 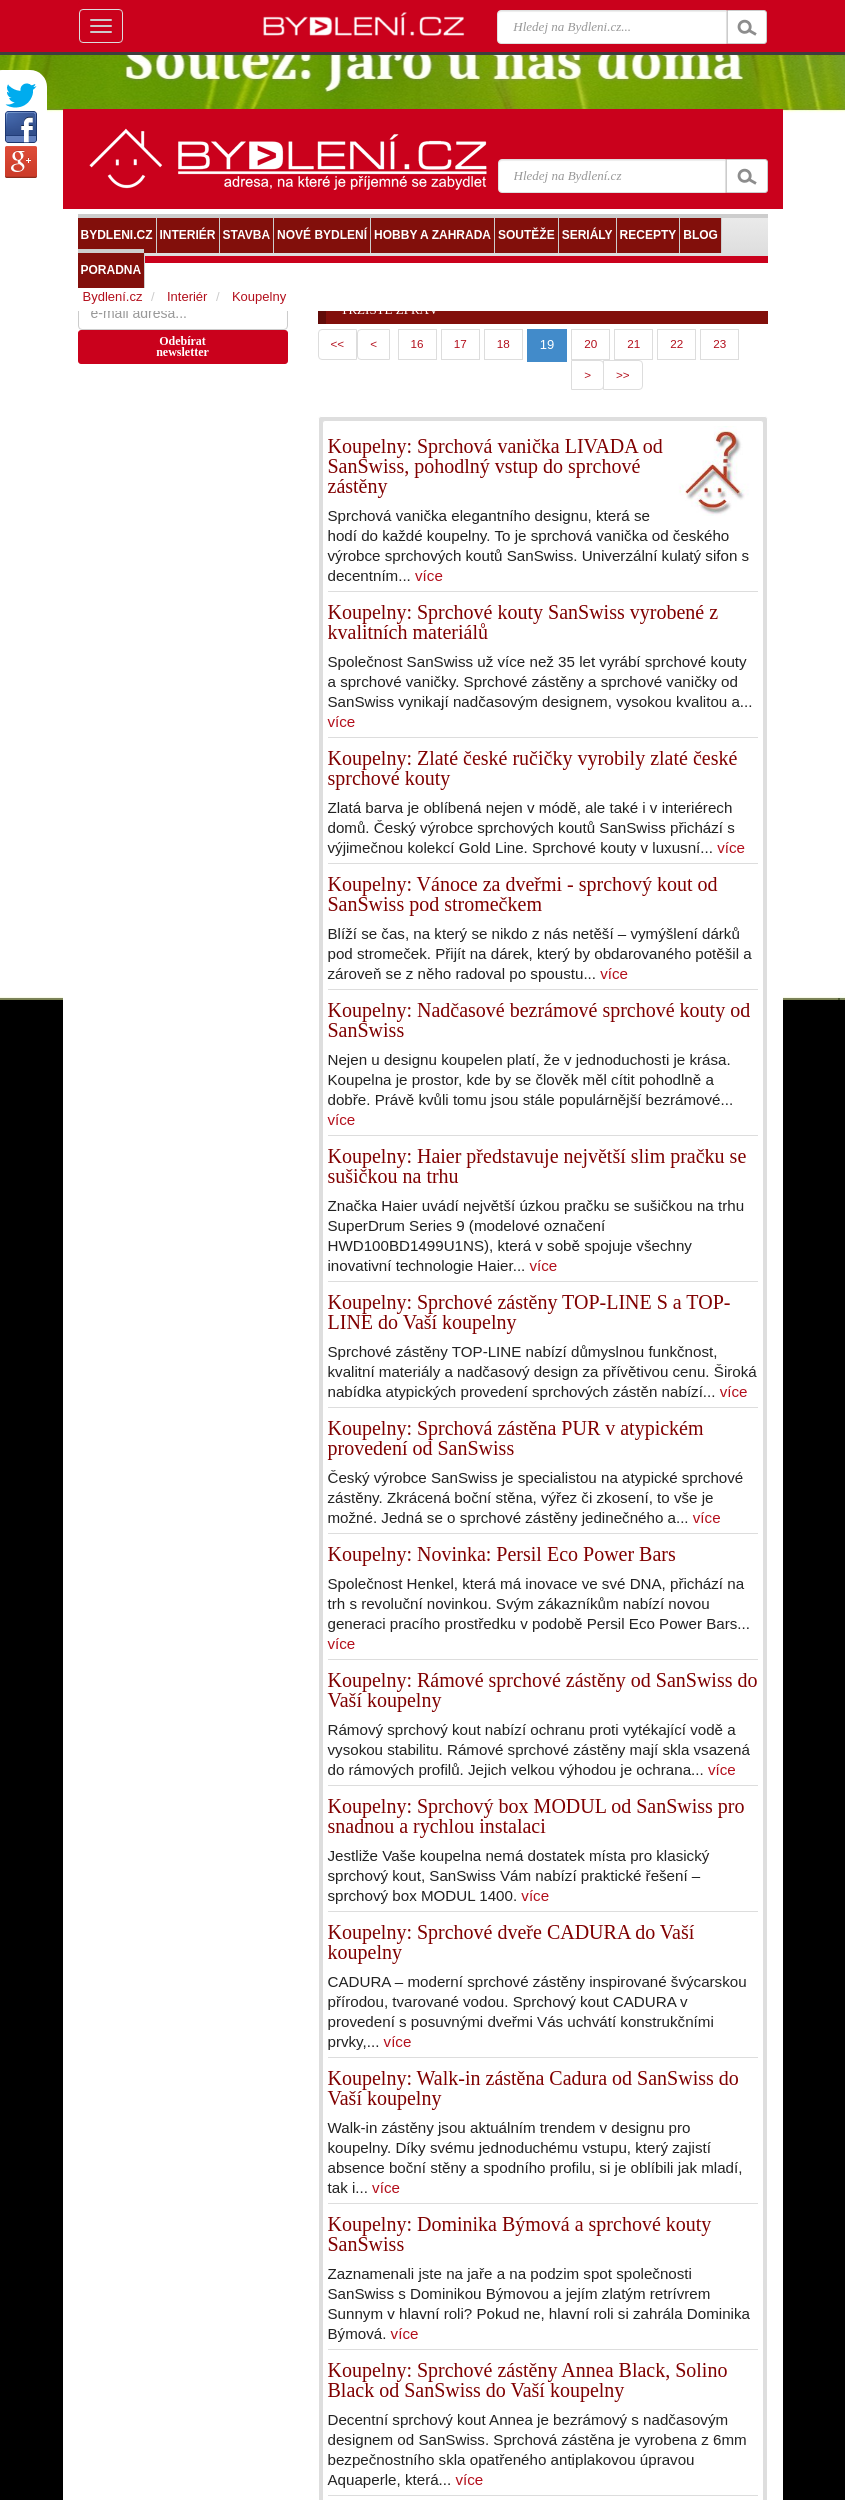 I want to click on >>, so click(x=623, y=374).